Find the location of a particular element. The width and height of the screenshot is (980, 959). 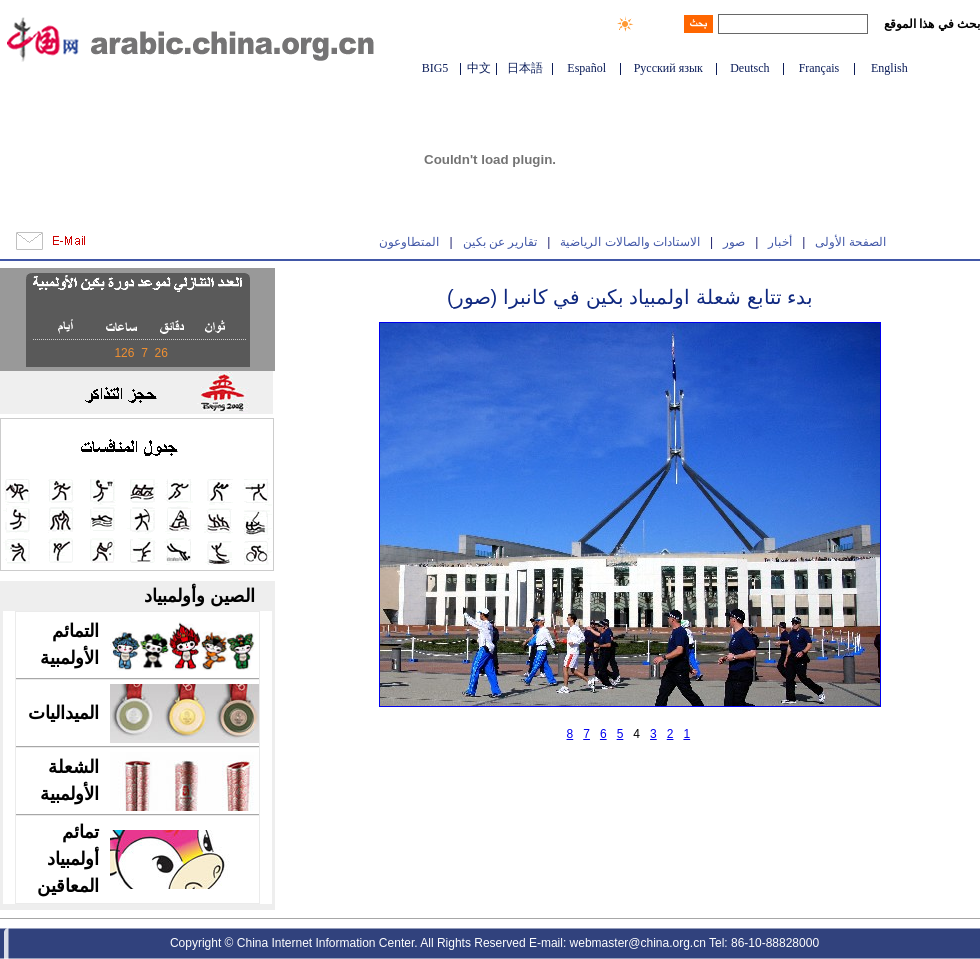

أخبار is located at coordinates (780, 242).